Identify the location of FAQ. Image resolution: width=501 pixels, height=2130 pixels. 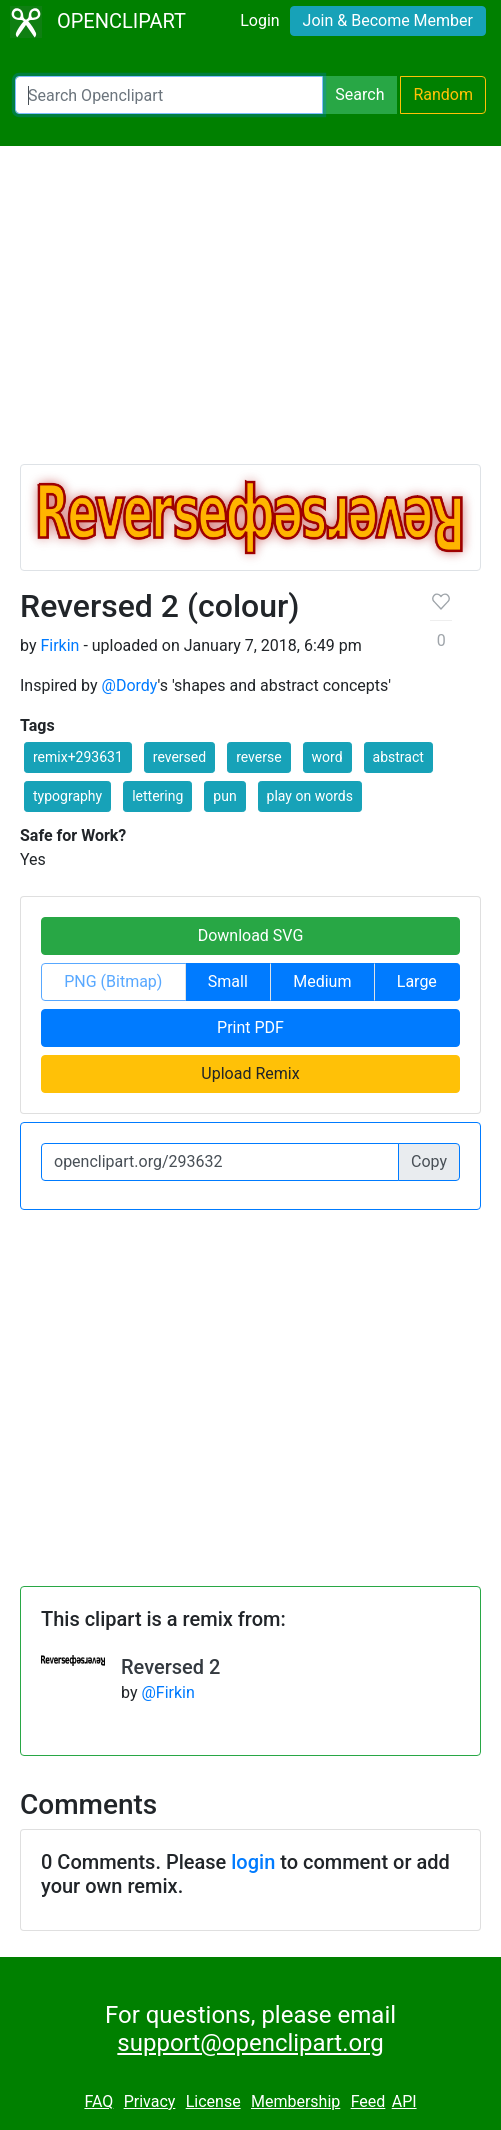
(98, 2101).